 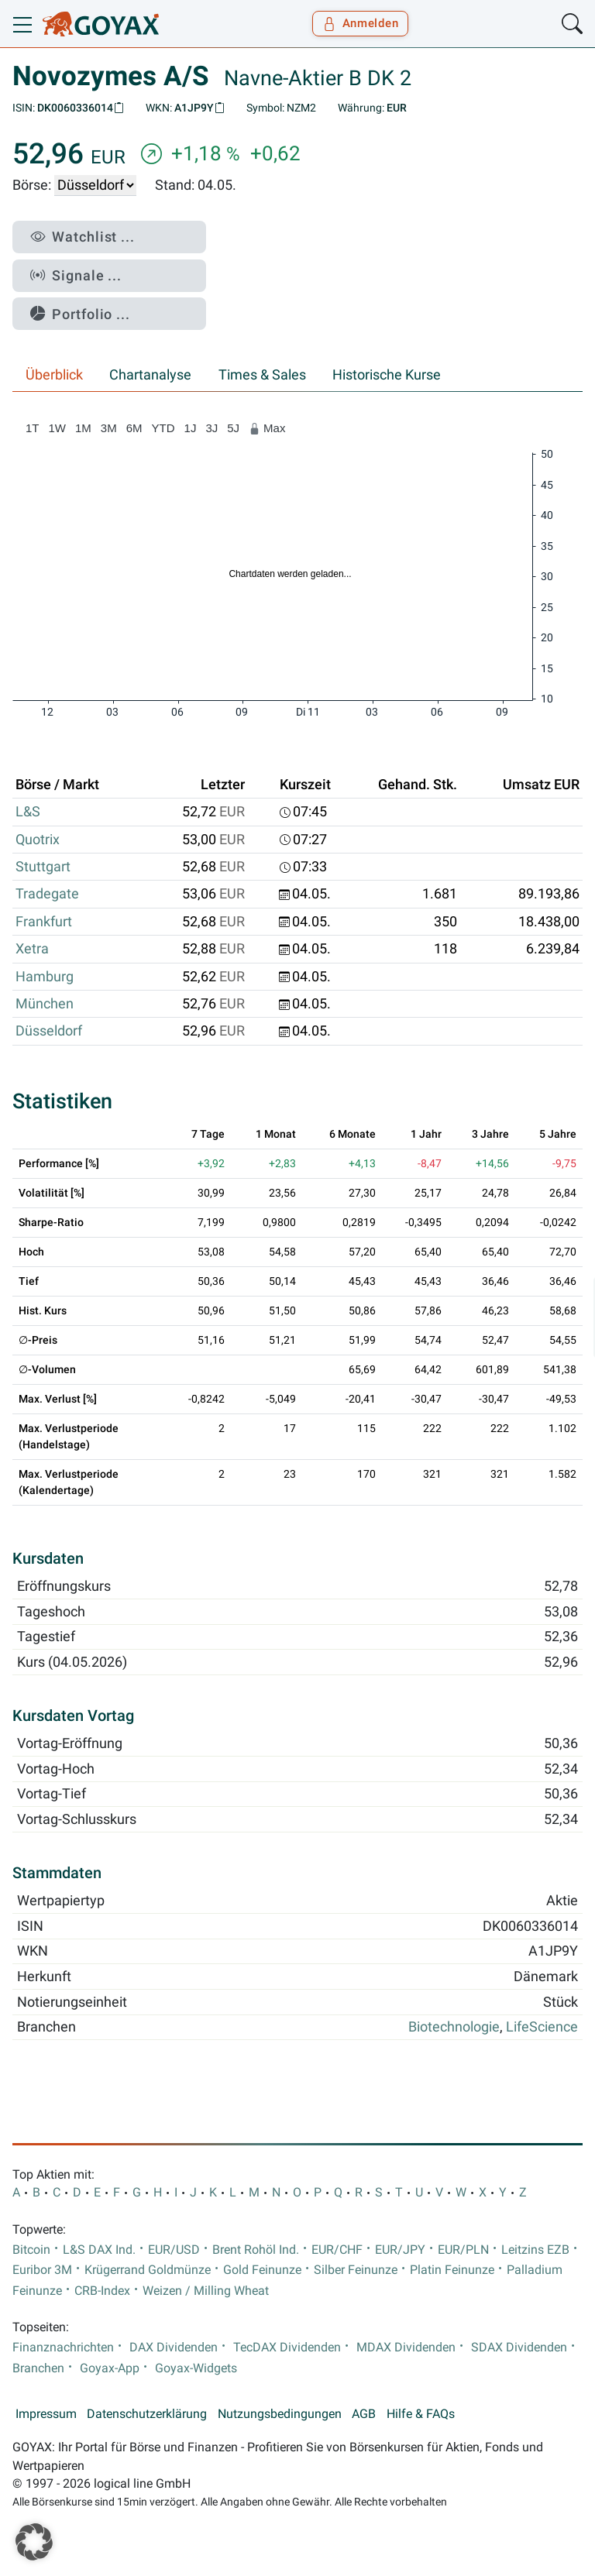 I want to click on LifeScience, so click(x=542, y=2027).